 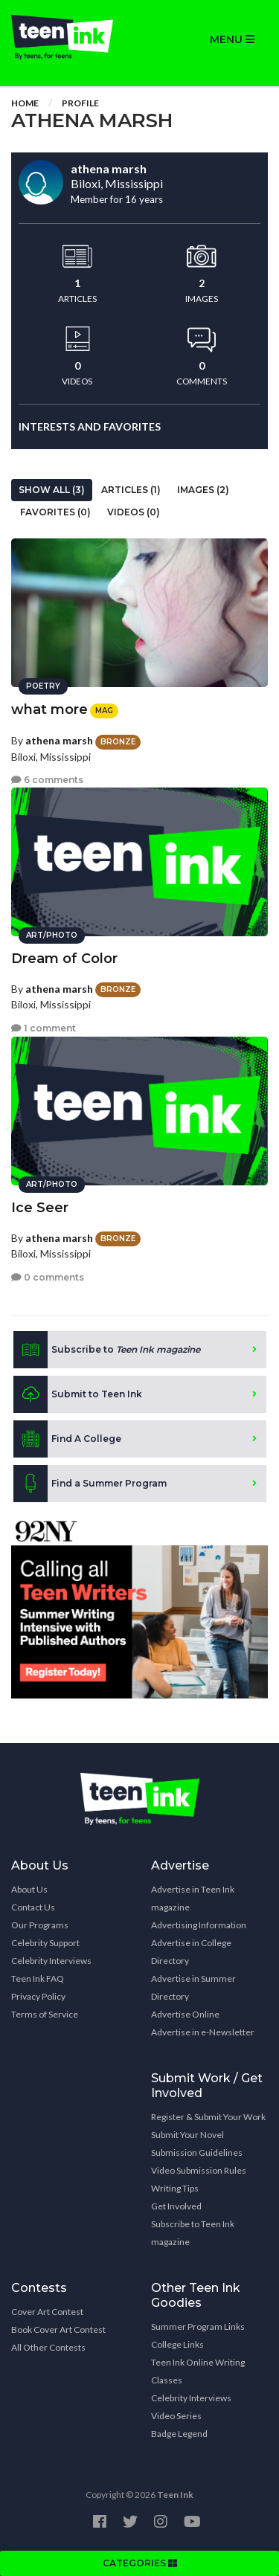 What do you see at coordinates (51, 1960) in the screenshot?
I see `Celebrity Interviews` at bounding box center [51, 1960].